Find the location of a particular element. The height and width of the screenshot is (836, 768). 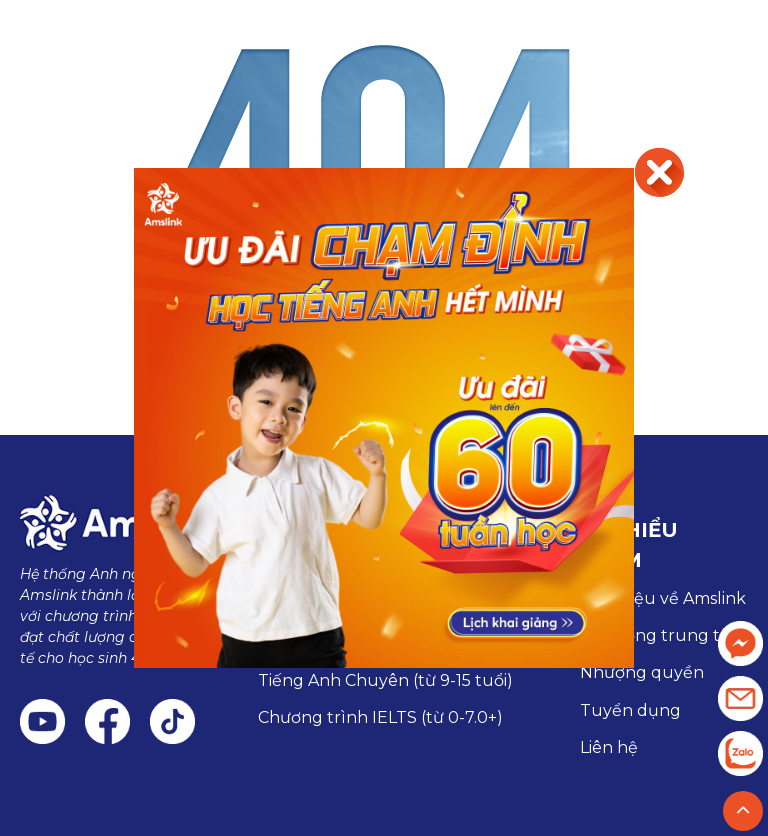

Chương trình IELTS (từ 0-7.0+) is located at coordinates (380, 717).